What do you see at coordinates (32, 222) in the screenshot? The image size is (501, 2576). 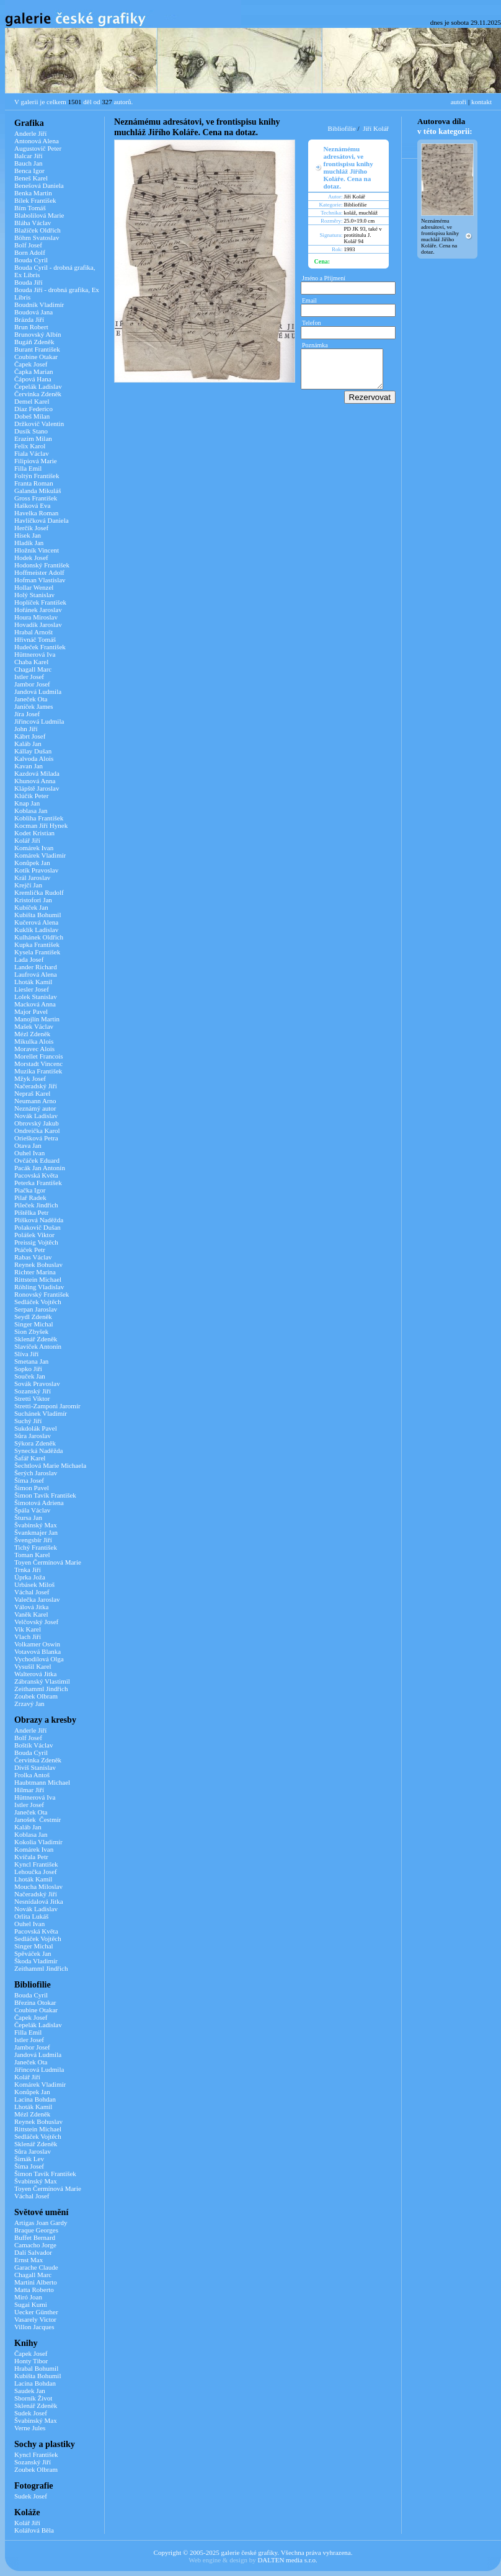 I see `Bláha Václav` at bounding box center [32, 222].